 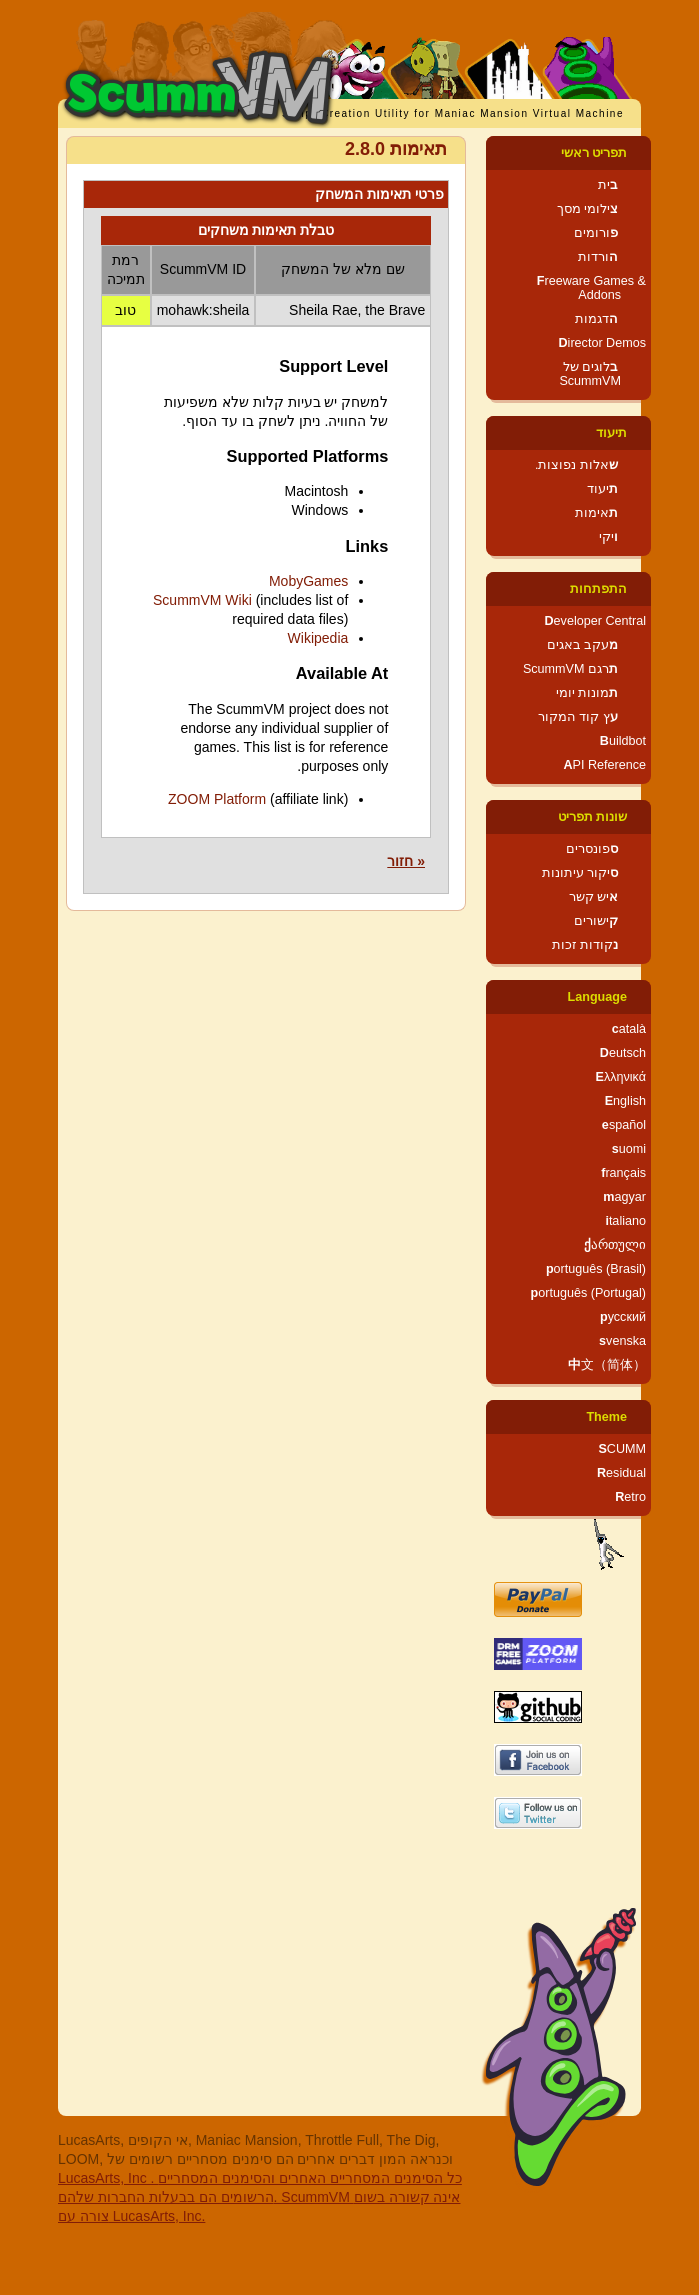 I want to click on 中文（简体）, so click(x=607, y=1365).